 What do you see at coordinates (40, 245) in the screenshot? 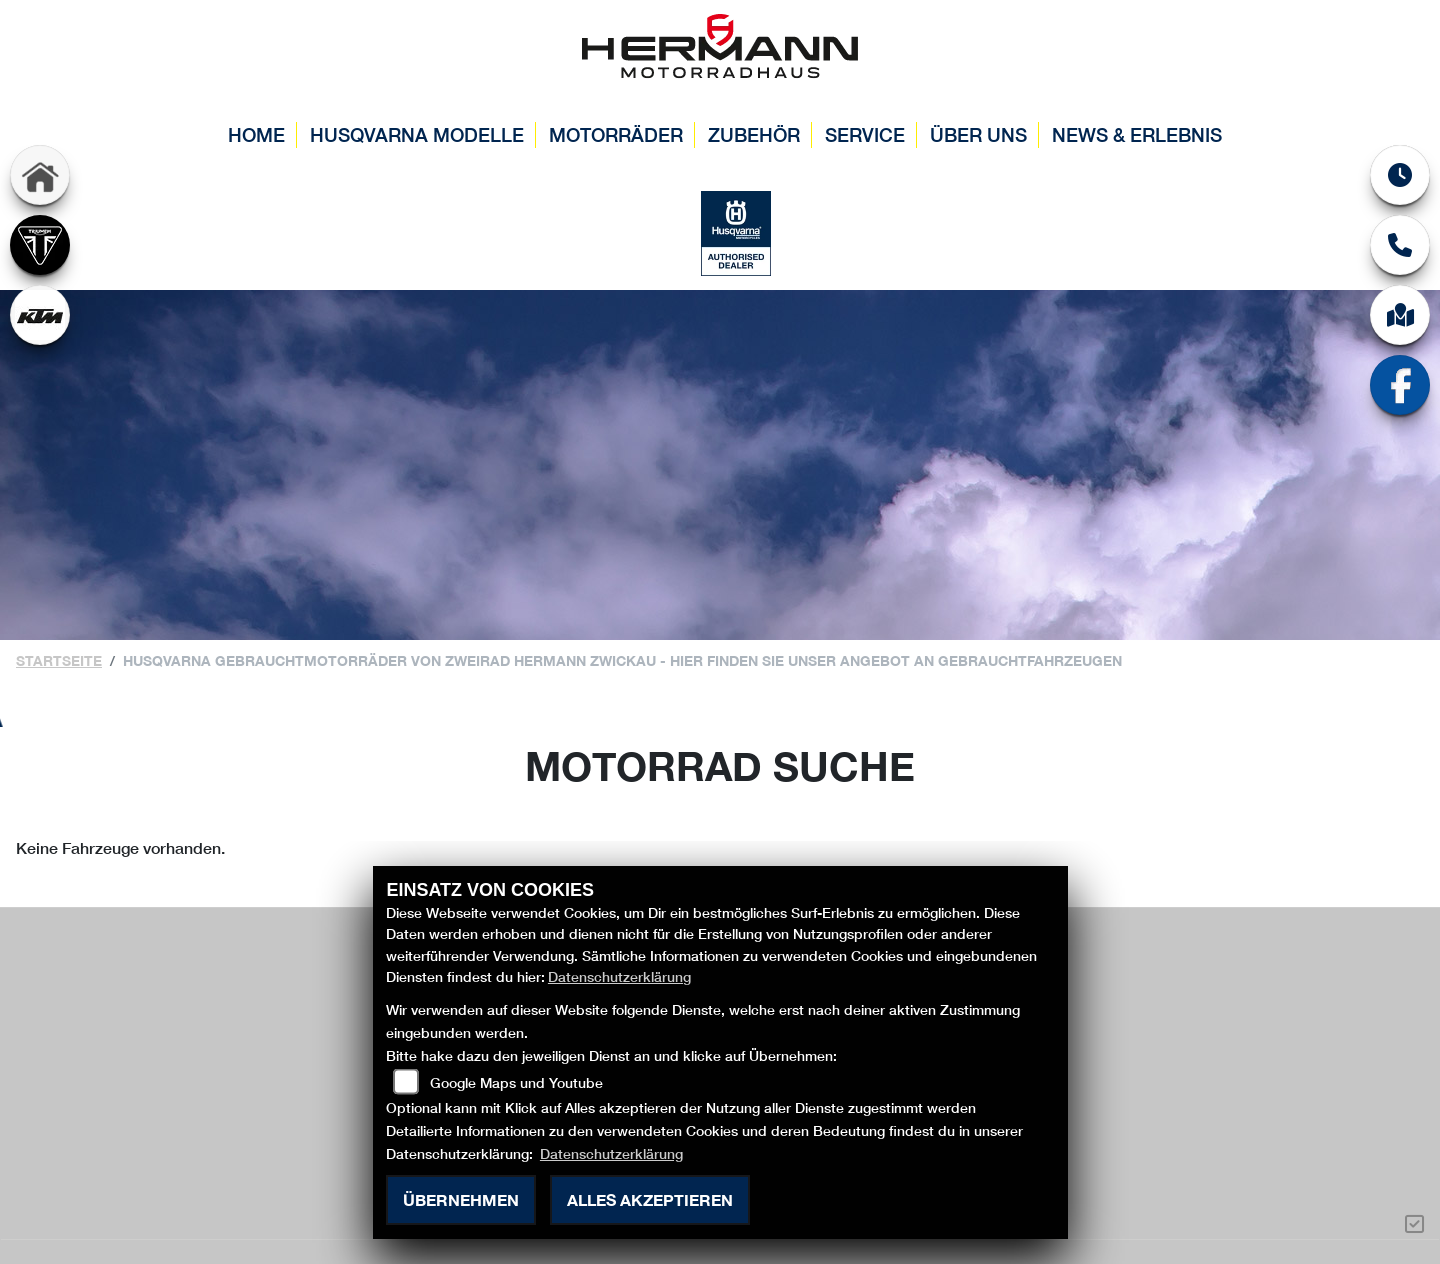
I see `[Zur Landingpage: triumph]` at bounding box center [40, 245].